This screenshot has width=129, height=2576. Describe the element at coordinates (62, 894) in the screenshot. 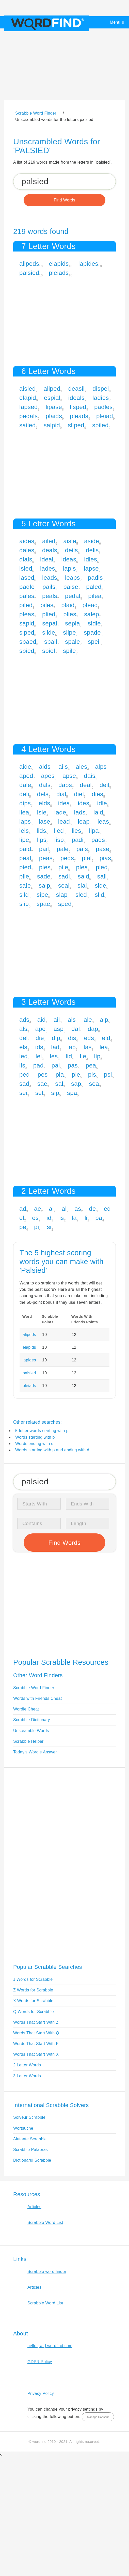

I see `slap` at that location.